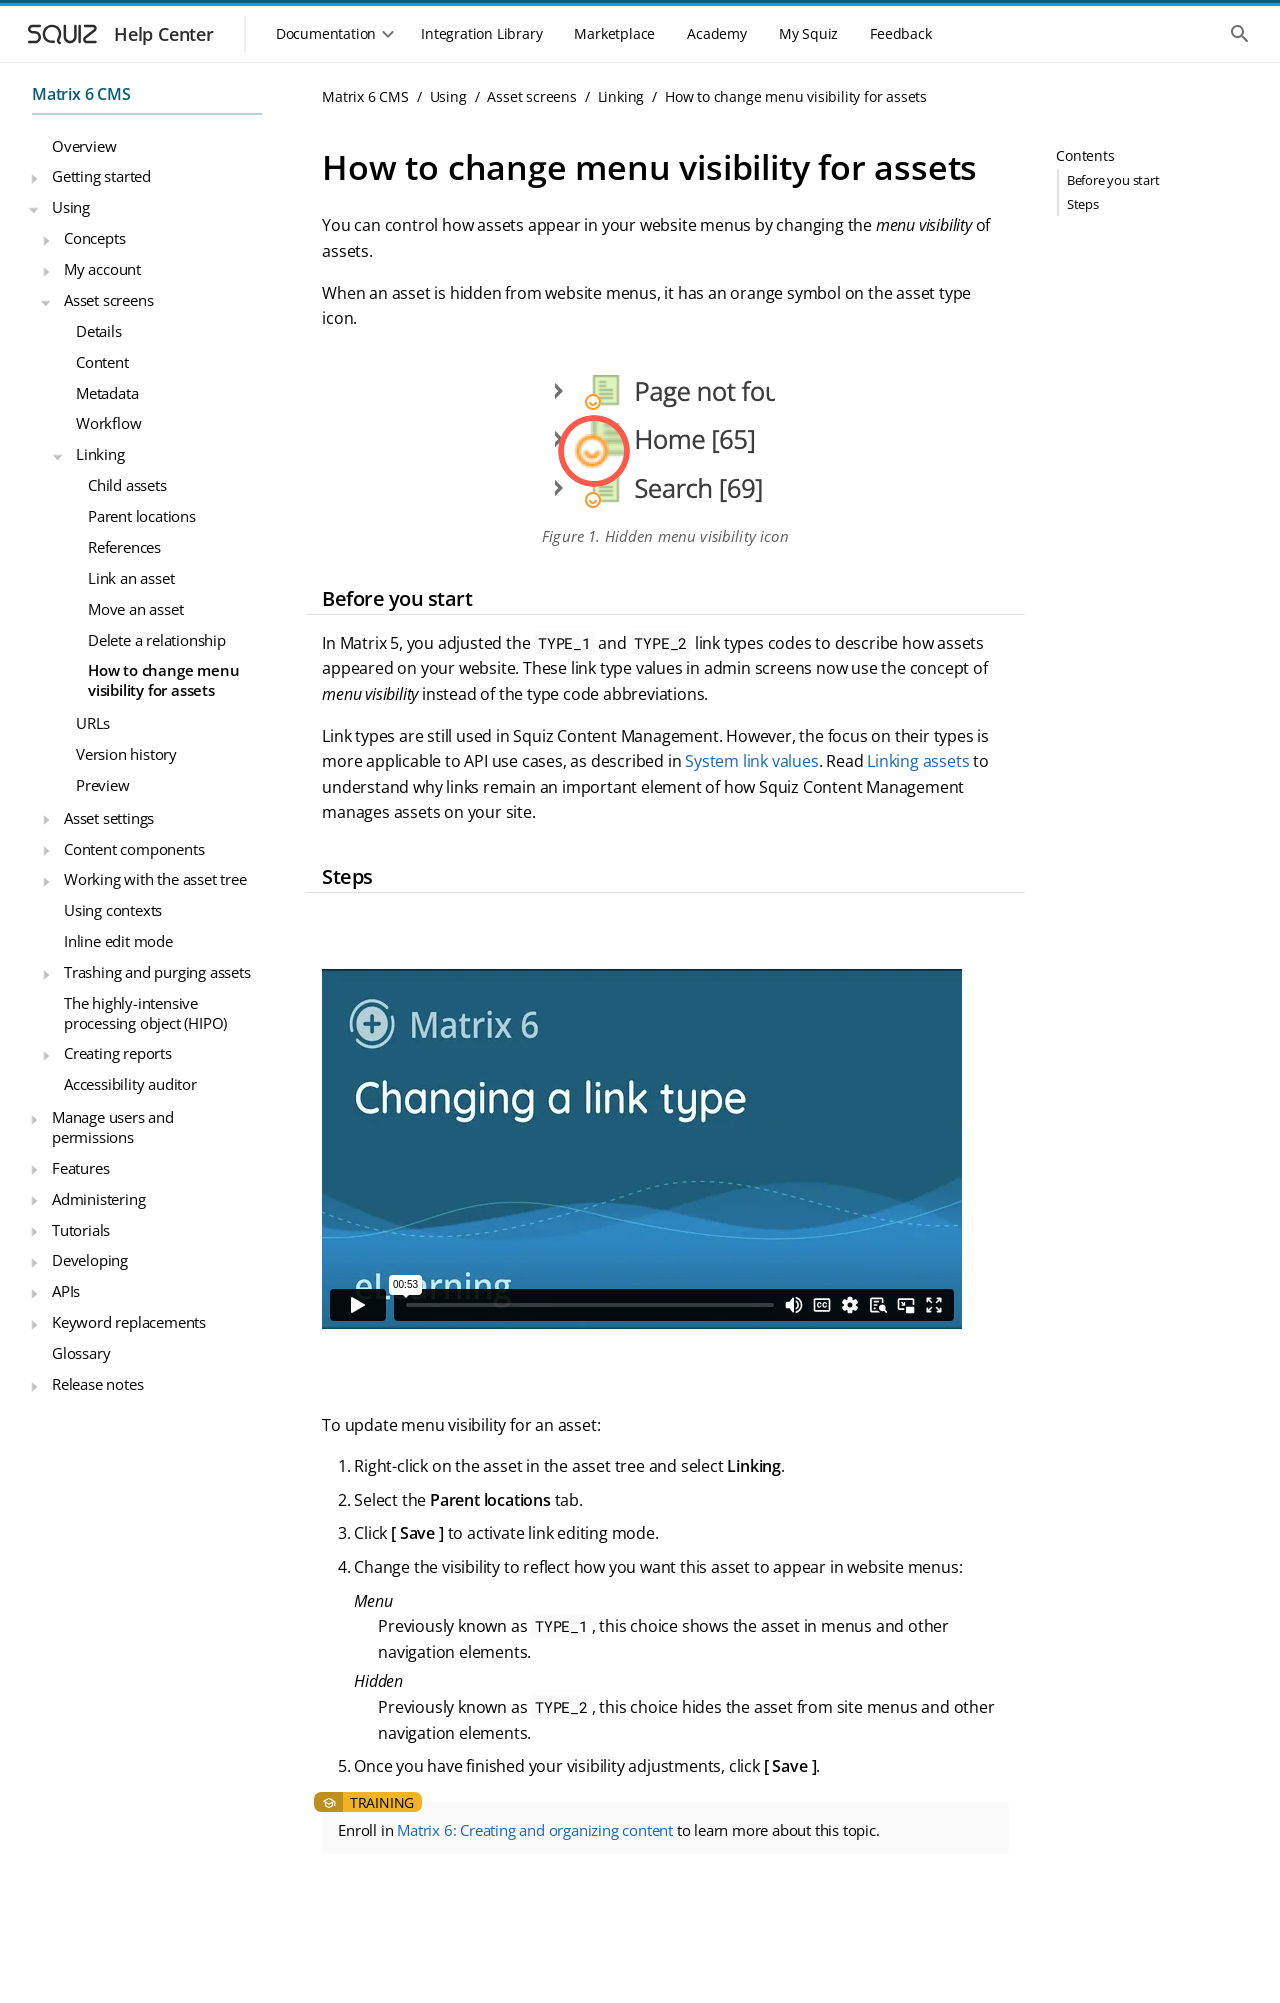 The image size is (1280, 2003). What do you see at coordinates (155, 879) in the screenshot?
I see `Working with the asset tree` at bounding box center [155, 879].